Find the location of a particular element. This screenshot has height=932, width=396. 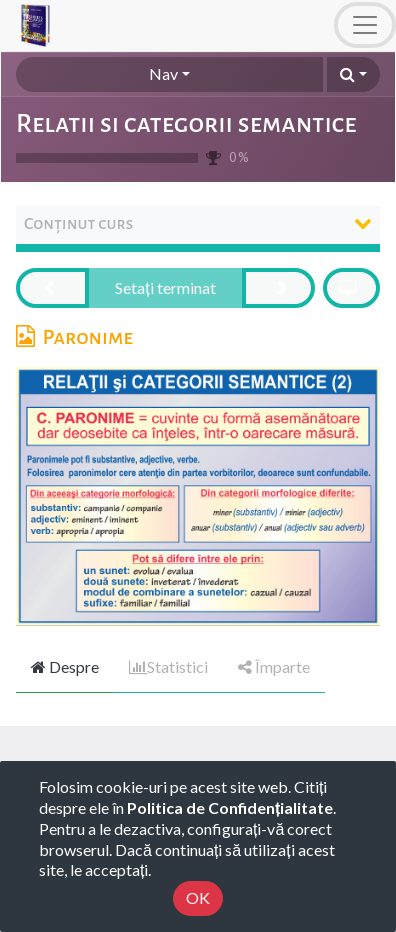

Statistici [tab] is located at coordinates (168, 666).